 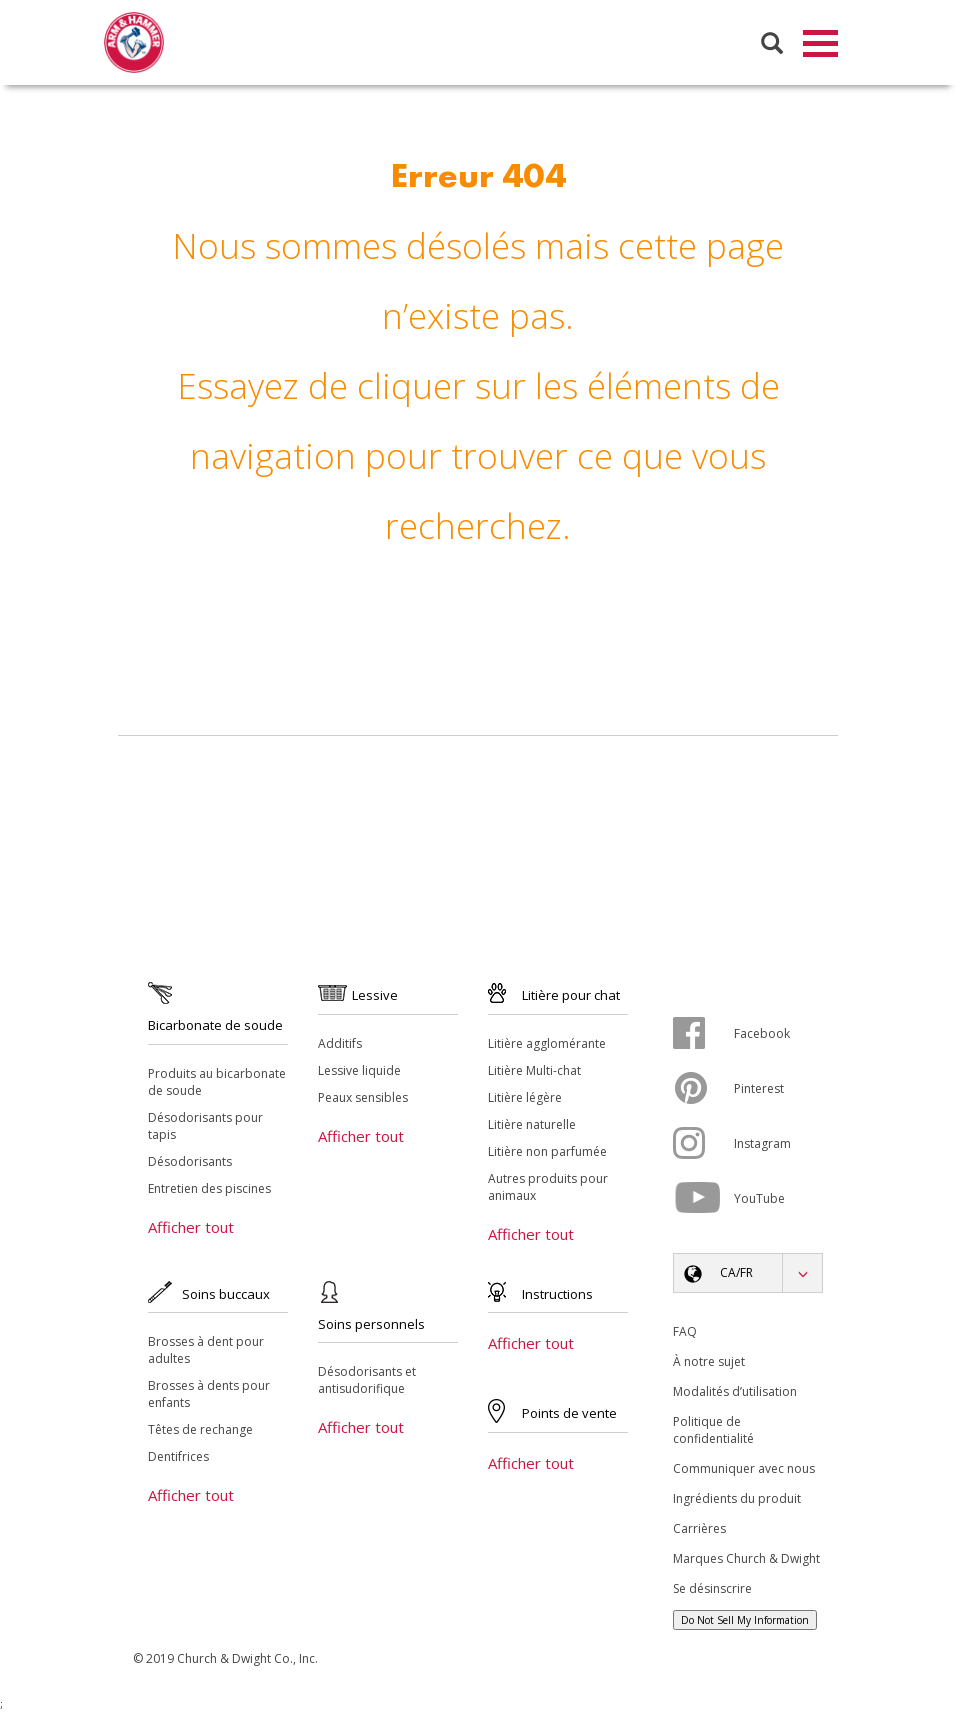 What do you see at coordinates (209, 1192) in the screenshot?
I see `Entretien des piscines` at bounding box center [209, 1192].